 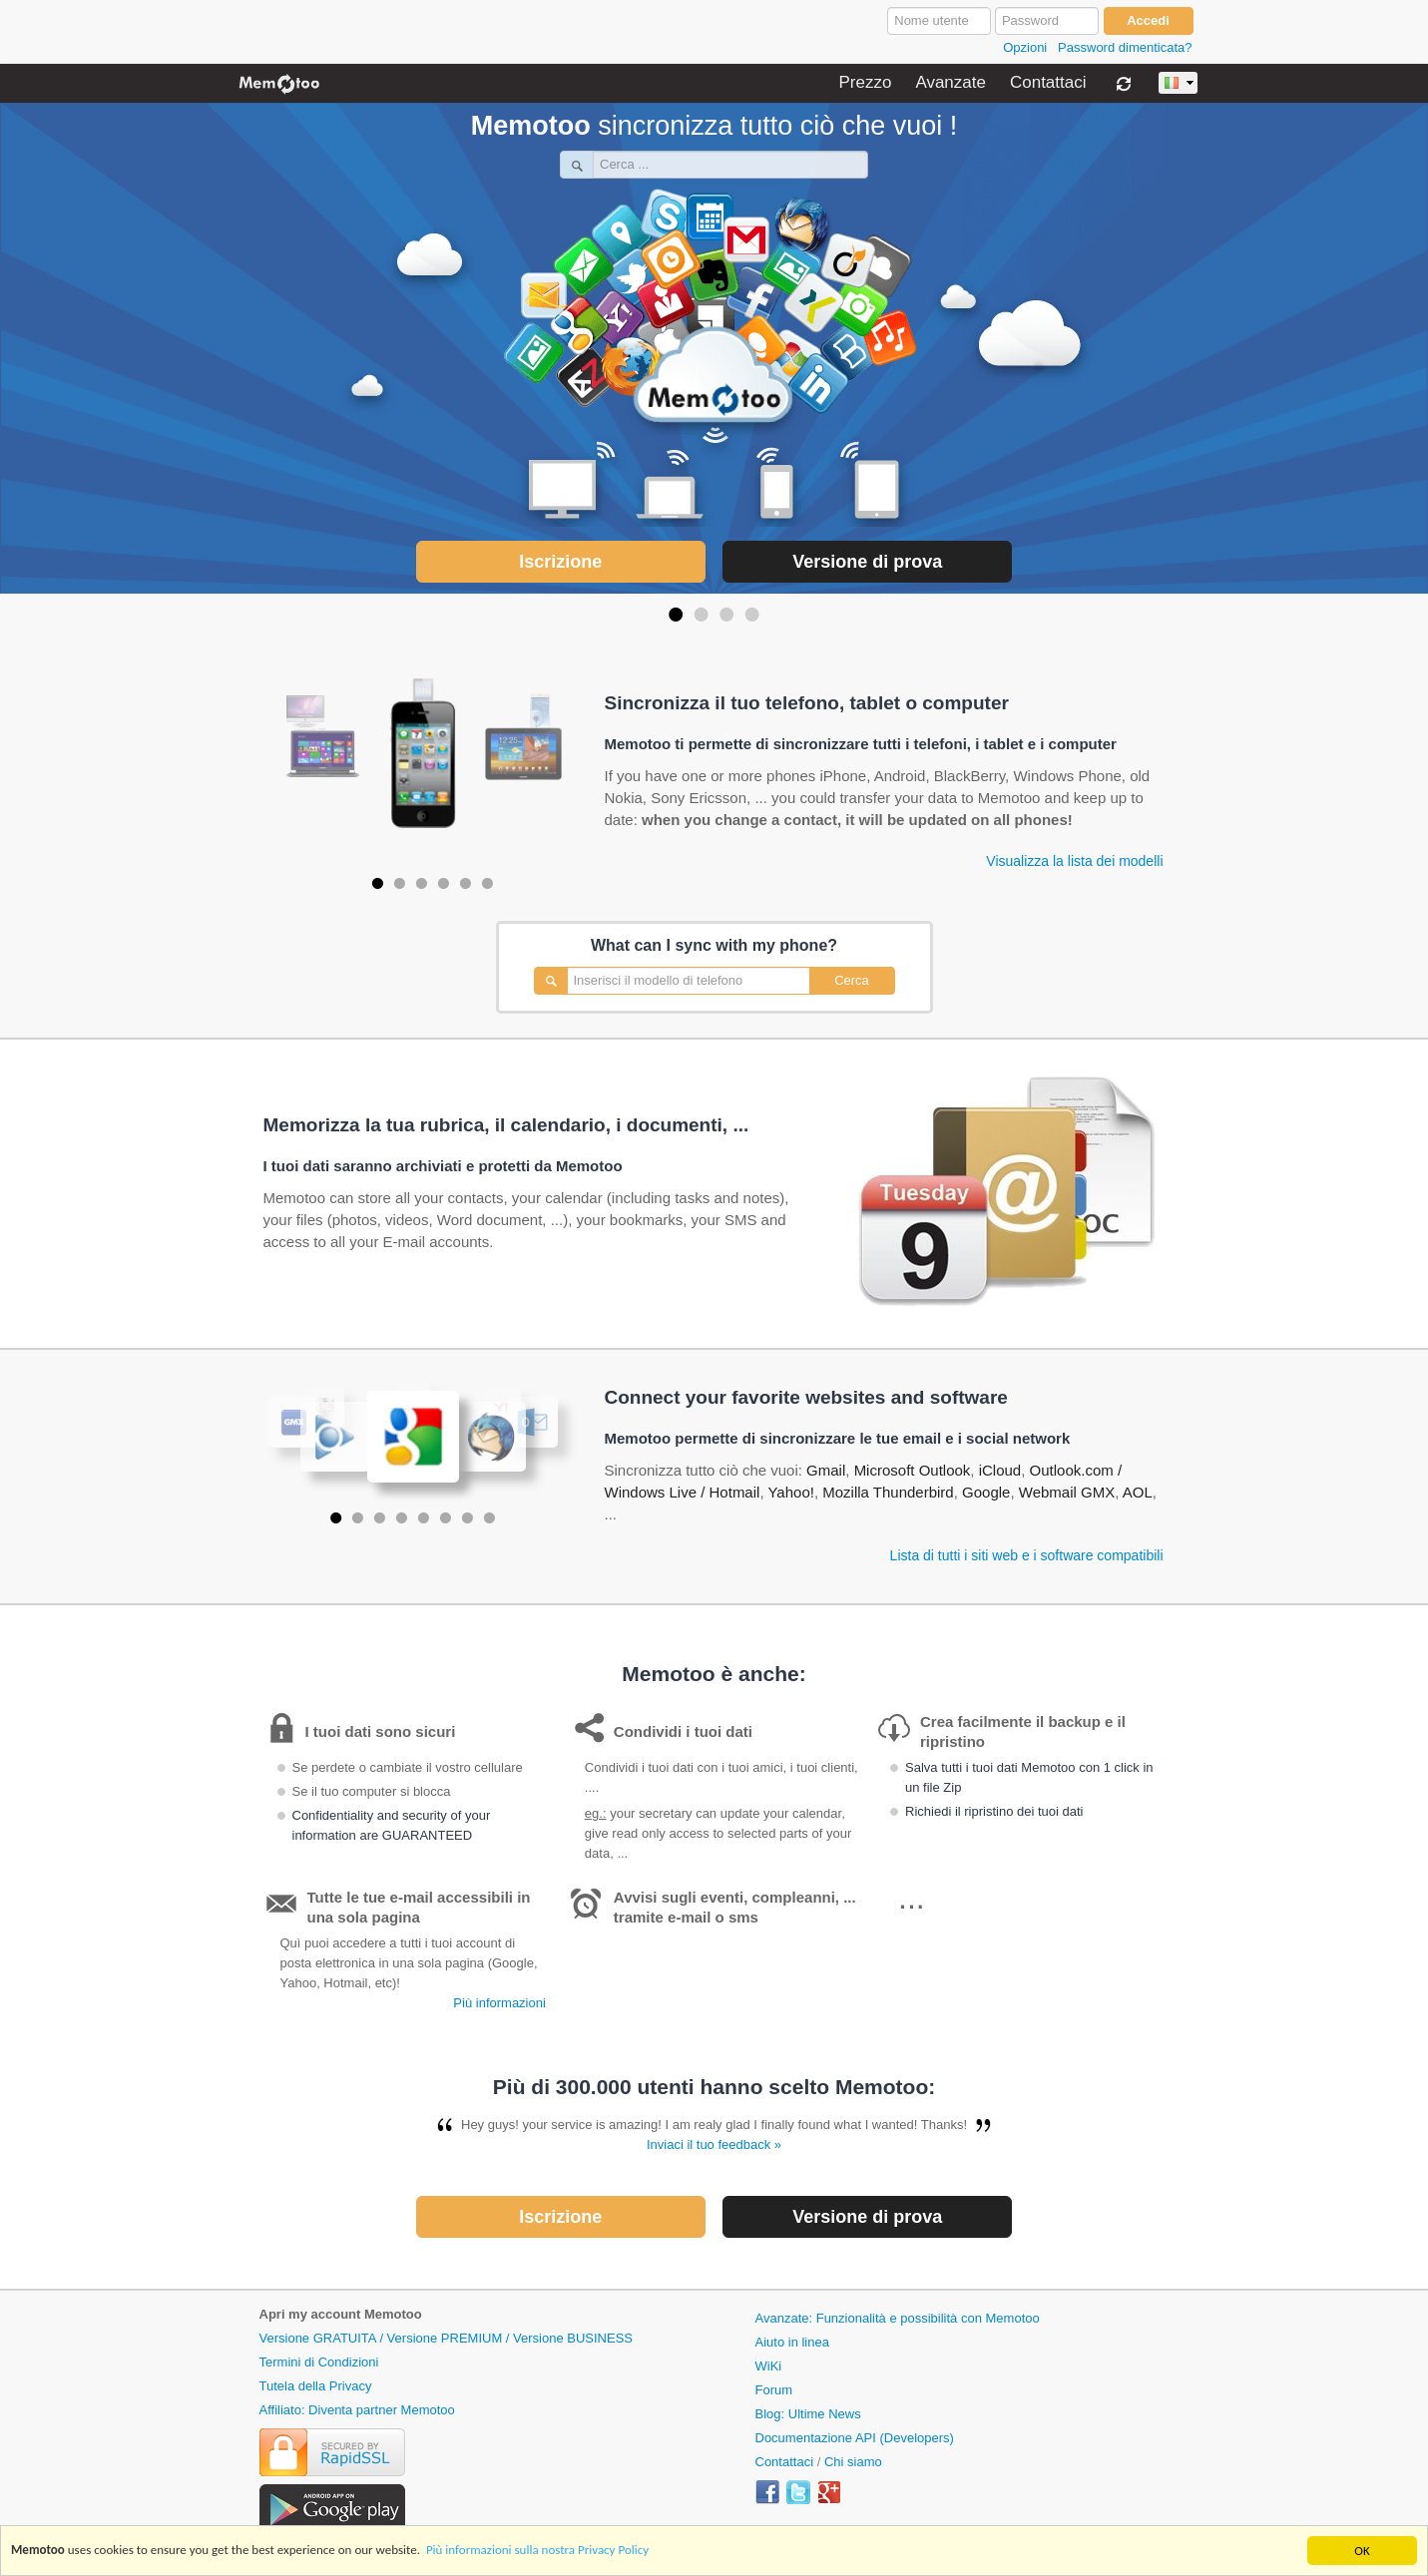 What do you see at coordinates (1025, 47) in the screenshot?
I see `Opzioni` at bounding box center [1025, 47].